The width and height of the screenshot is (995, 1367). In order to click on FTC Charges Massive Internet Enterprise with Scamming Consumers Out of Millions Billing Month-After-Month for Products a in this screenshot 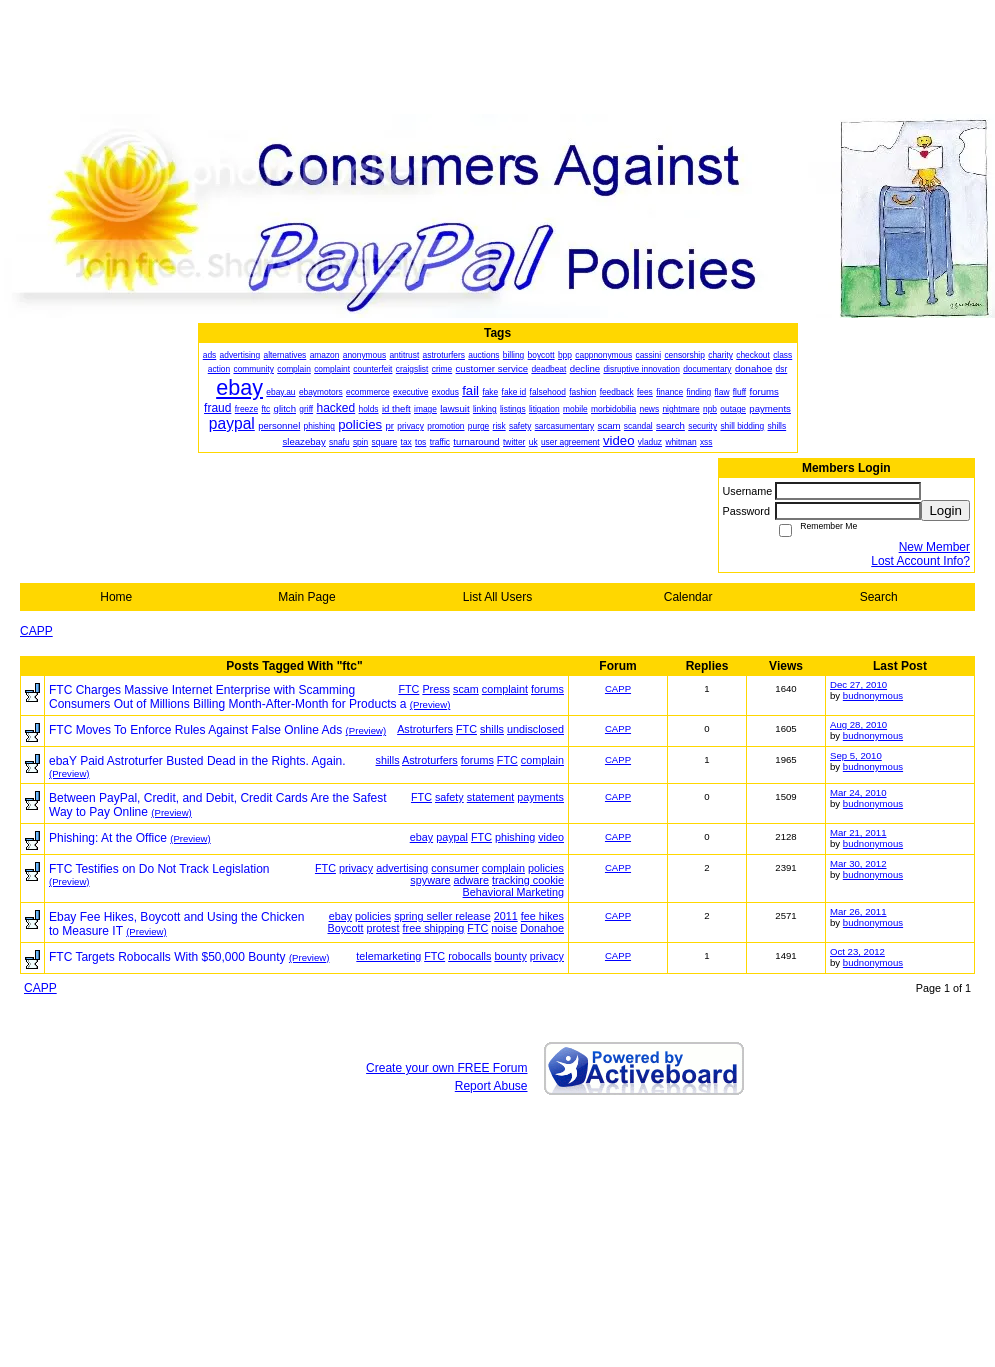, I will do `click(227, 697)`.